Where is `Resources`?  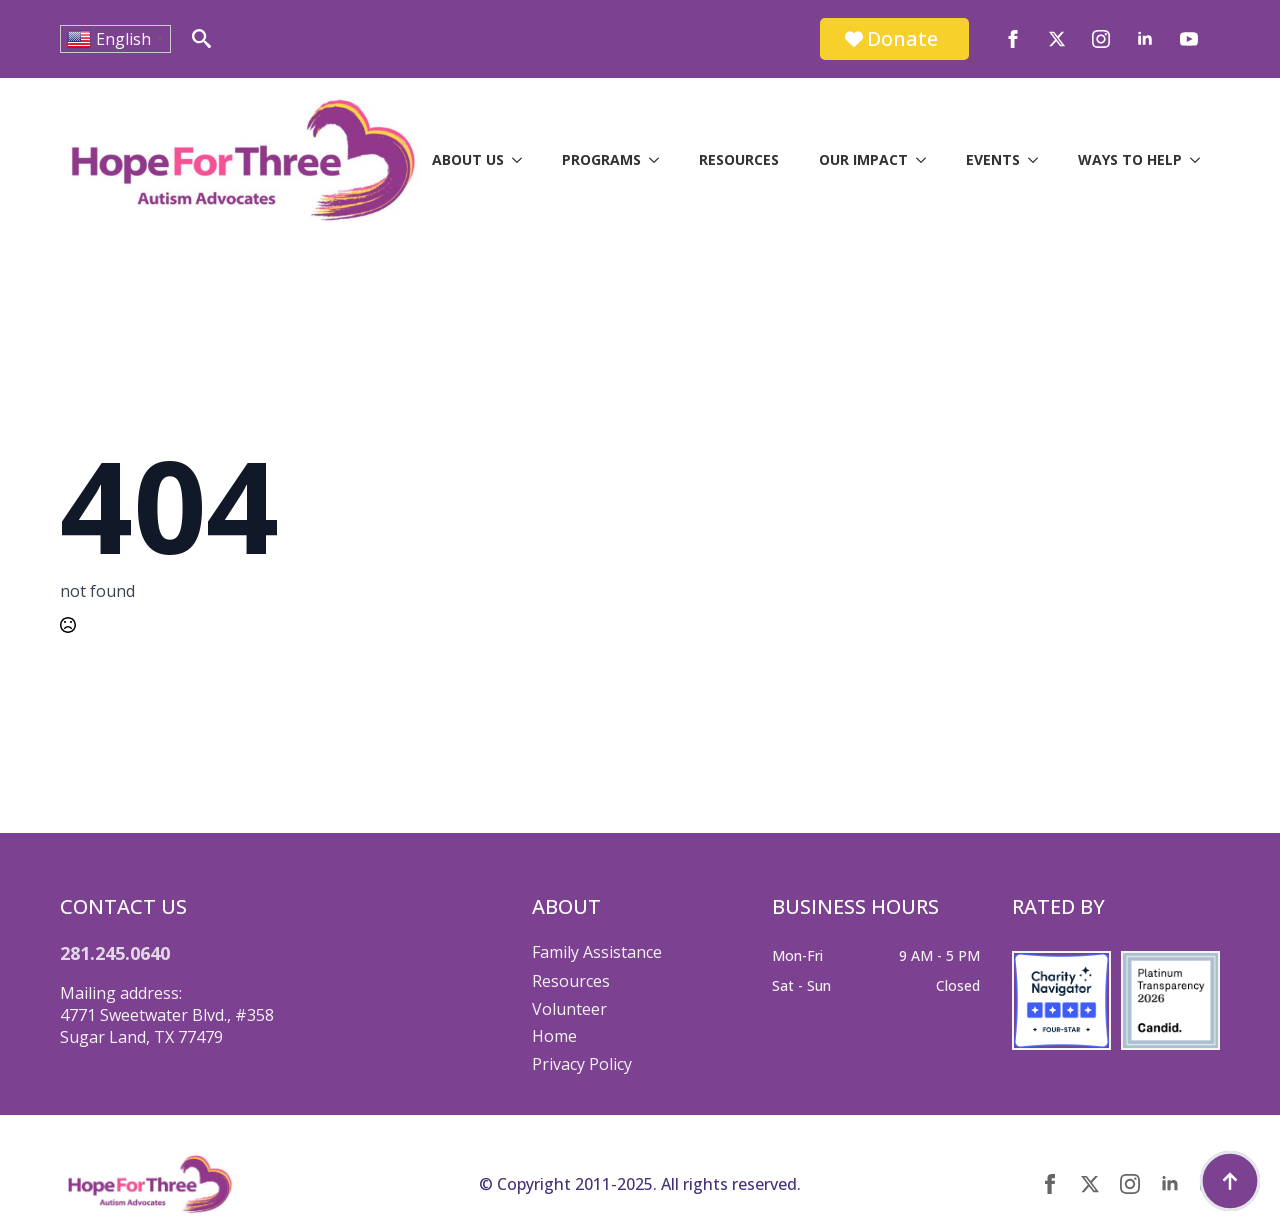
Resources is located at coordinates (739, 159).